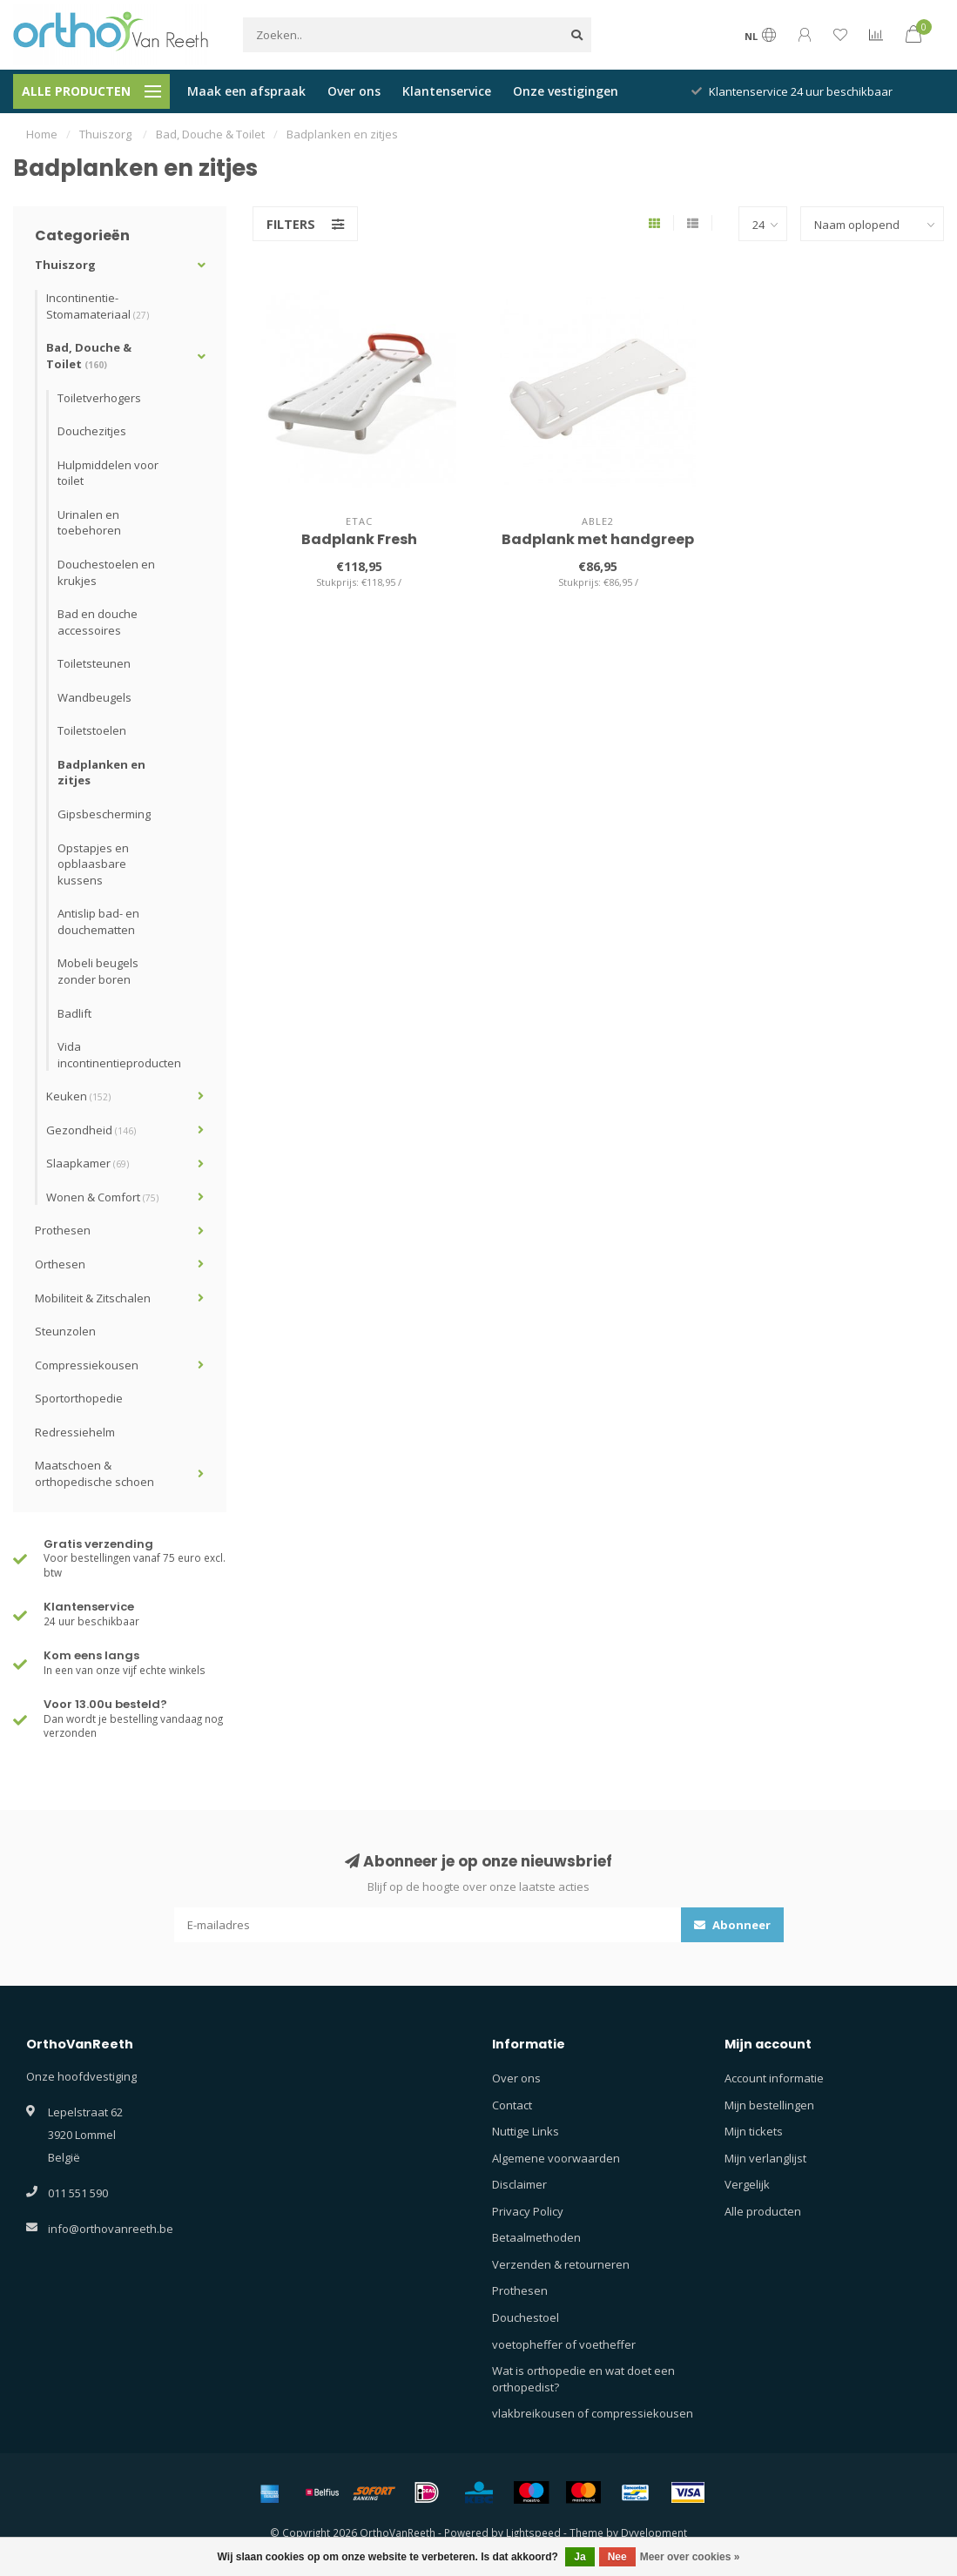 The height and width of the screenshot is (2576, 957). What do you see at coordinates (65, 1331) in the screenshot?
I see `Steunzolen` at bounding box center [65, 1331].